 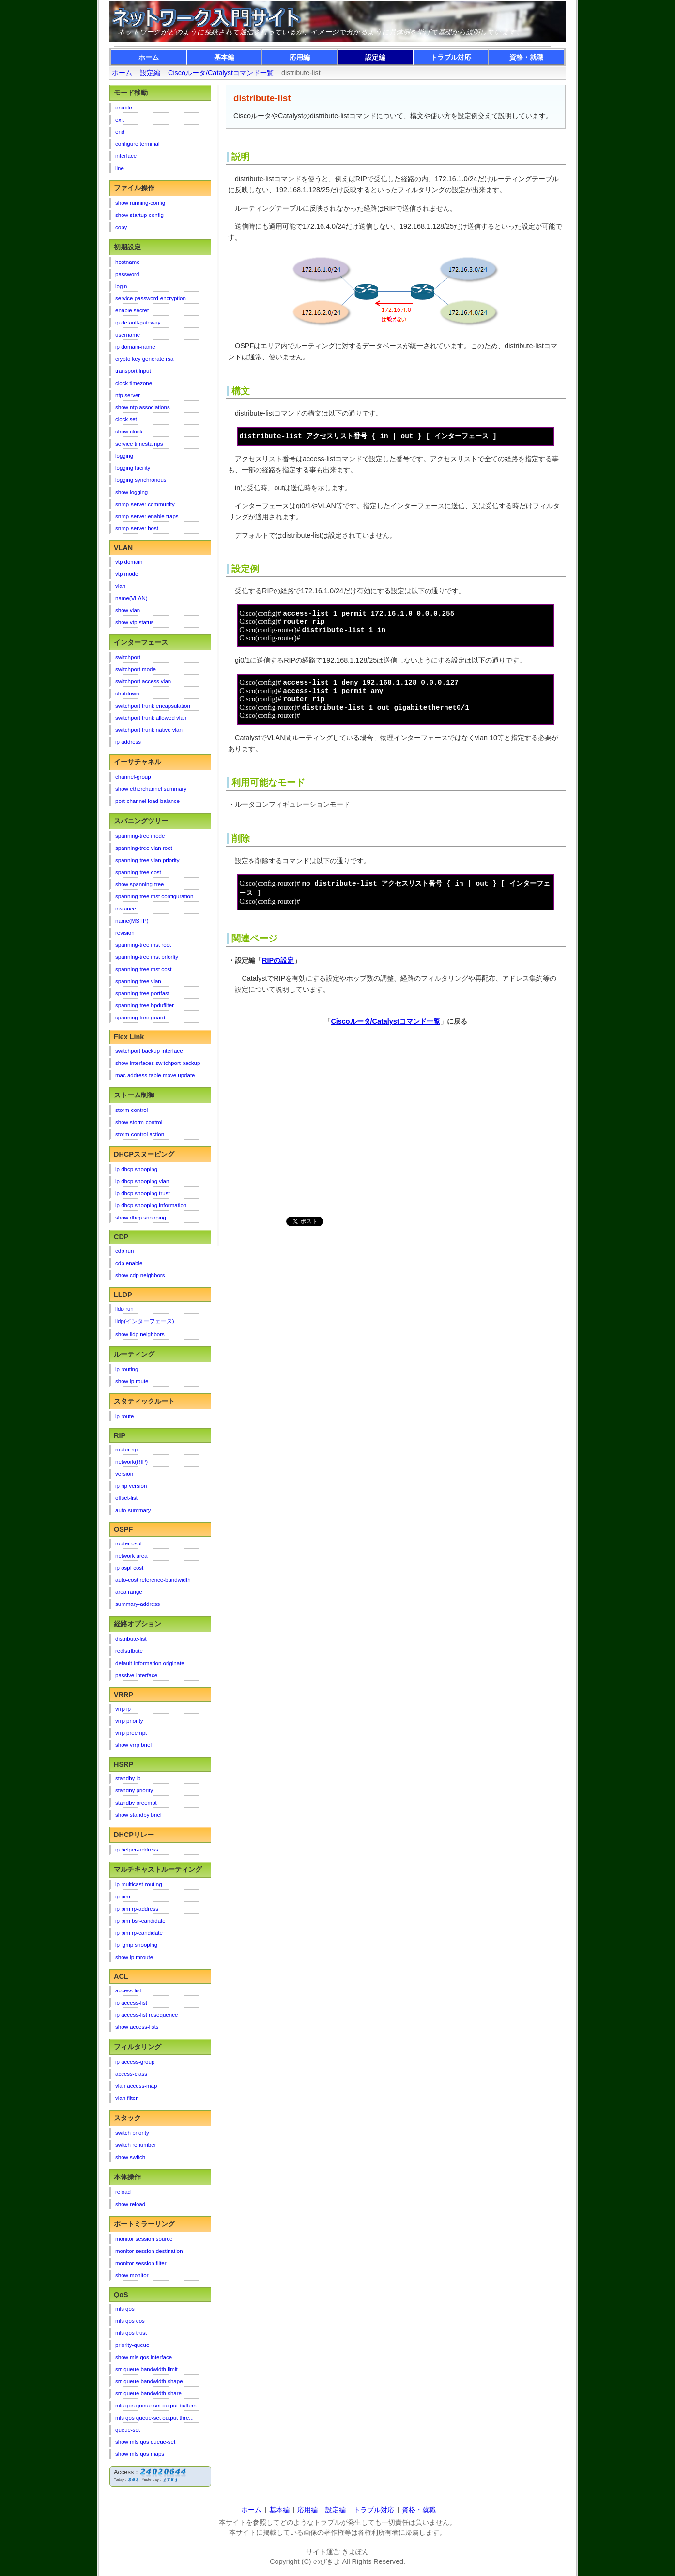 I want to click on spanning-tree mst configuration, so click(x=154, y=896).